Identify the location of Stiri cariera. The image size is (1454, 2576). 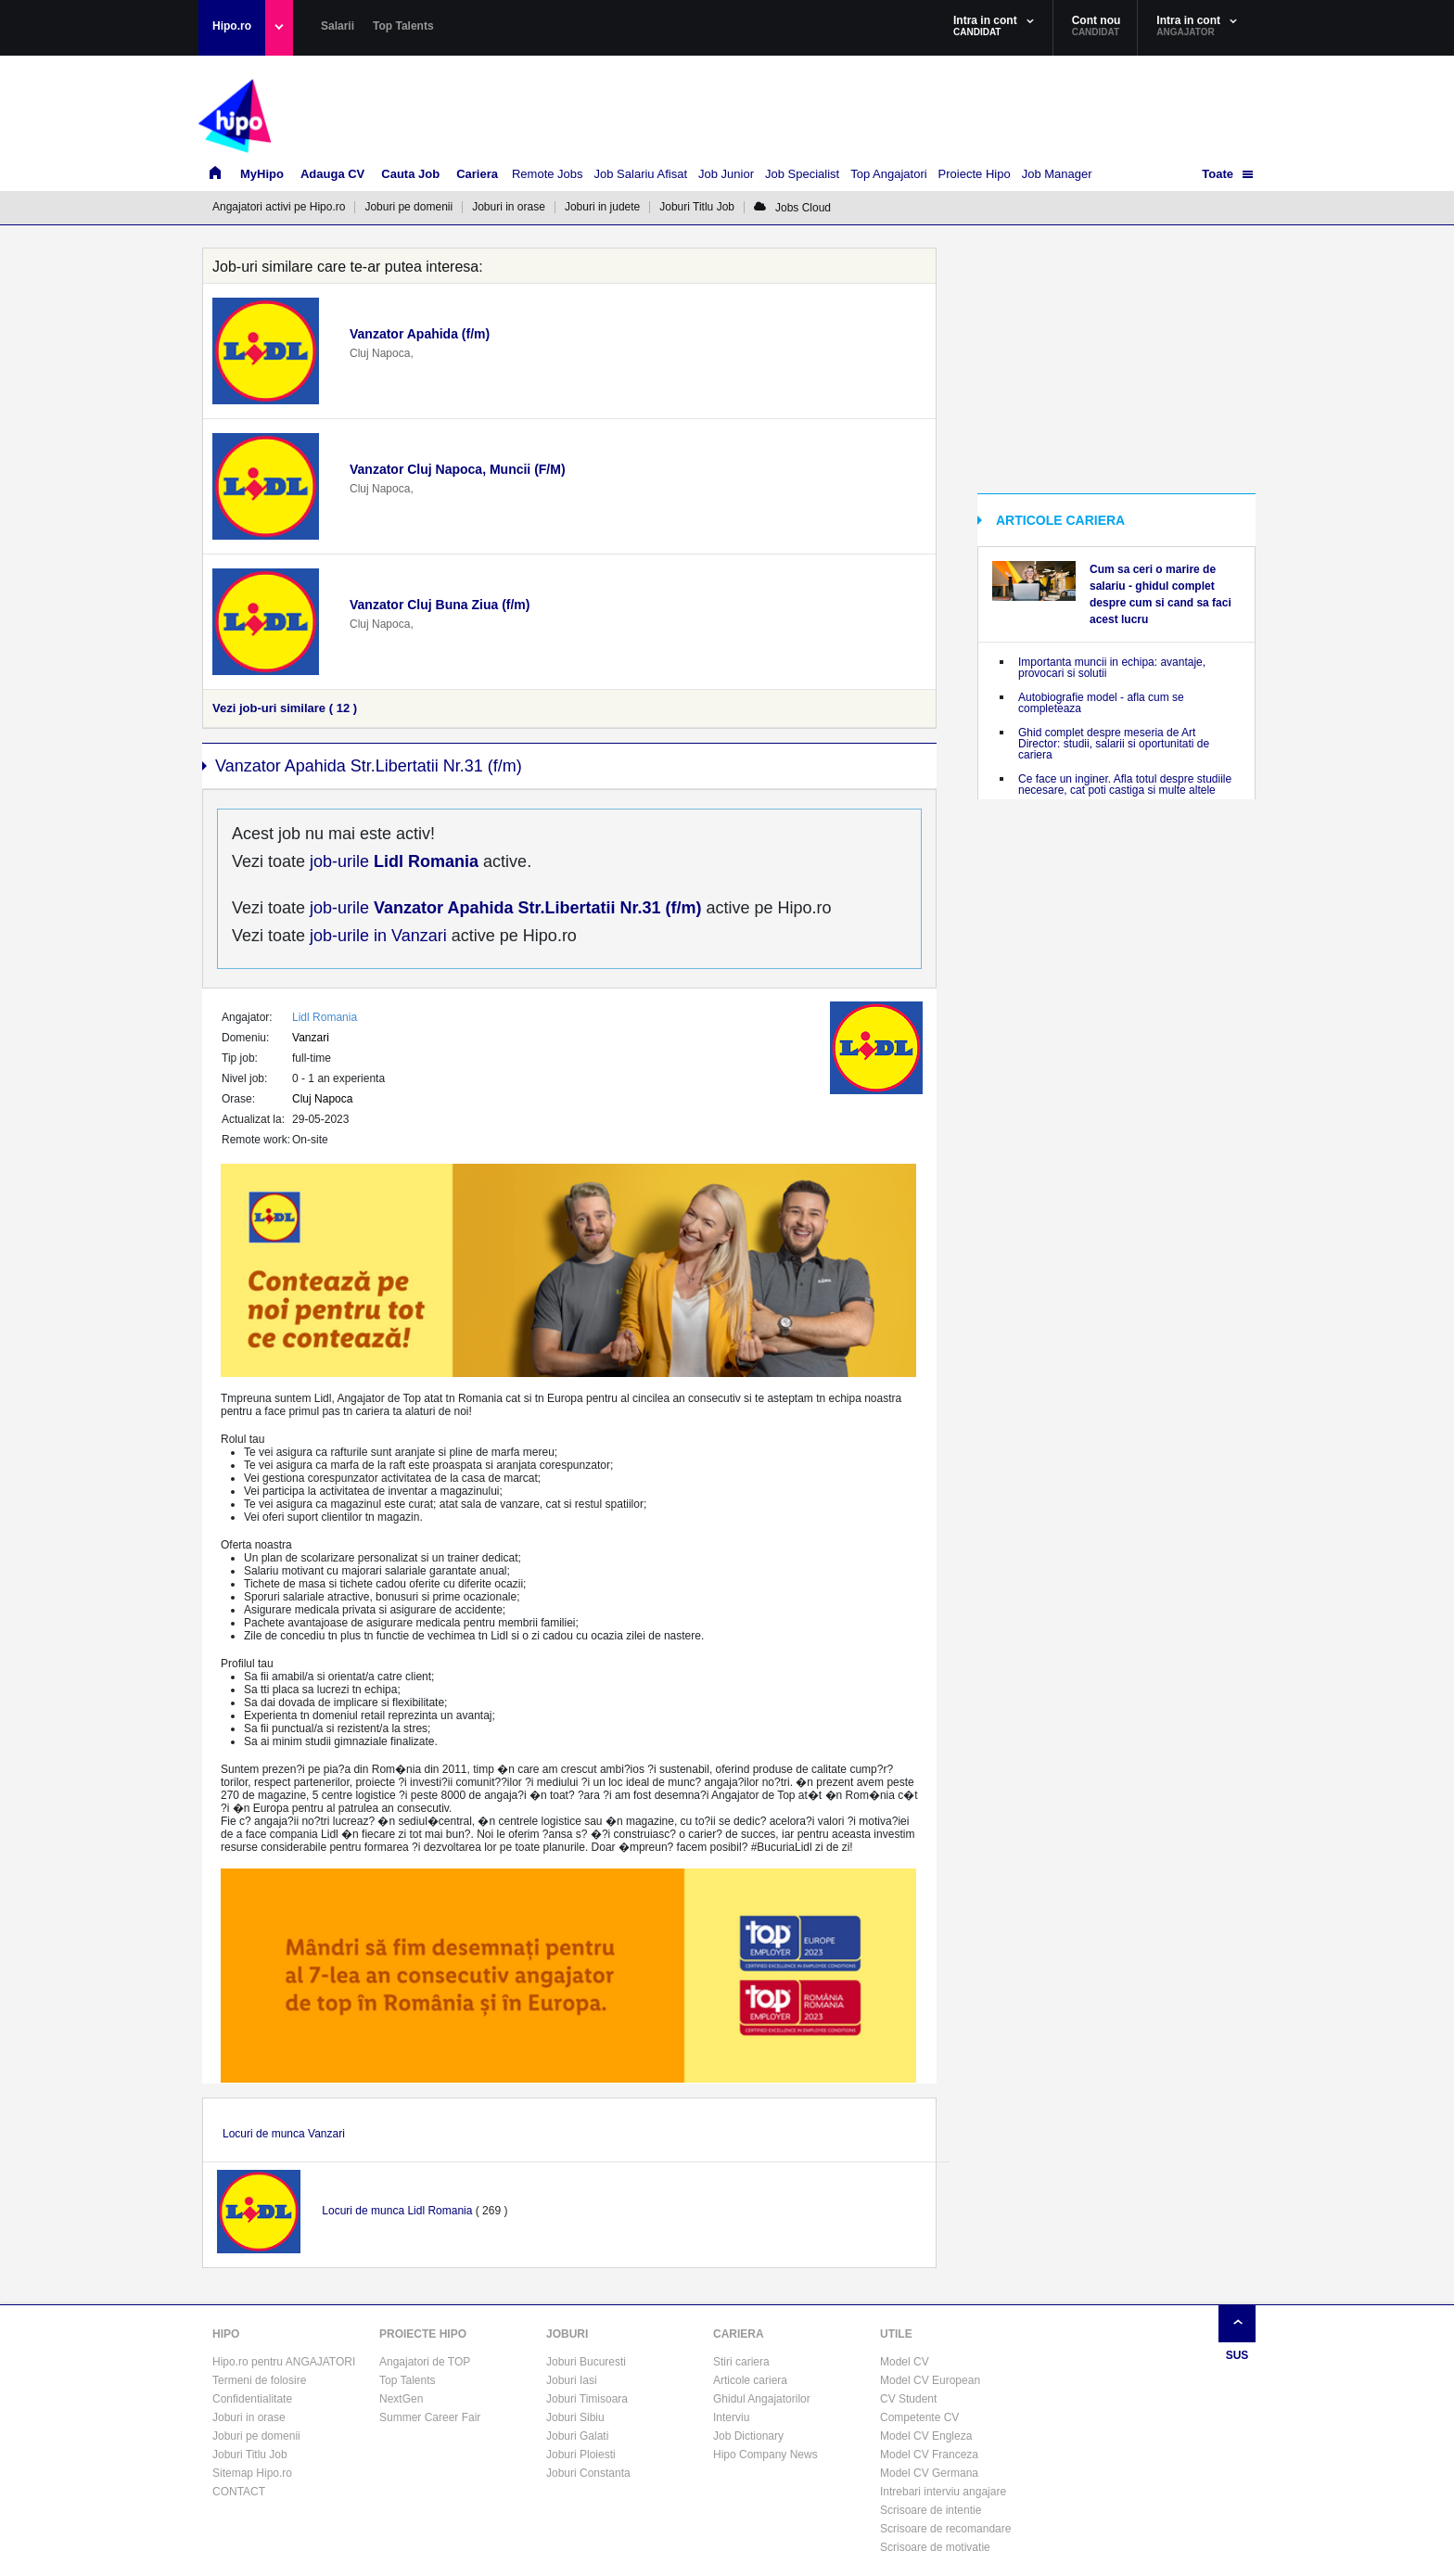
(741, 2361).